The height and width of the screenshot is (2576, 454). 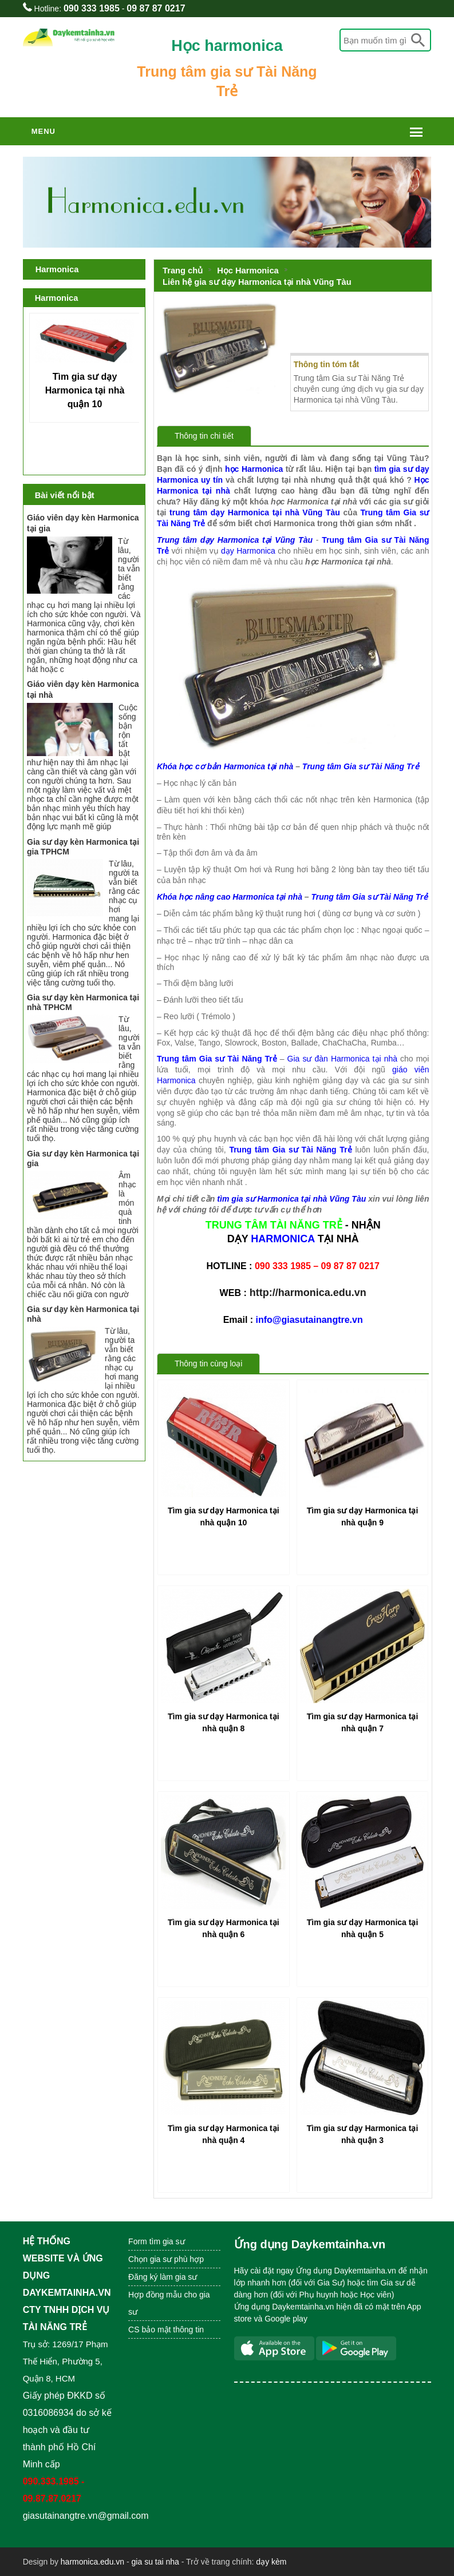 What do you see at coordinates (254, 469) in the screenshot?
I see `học Harmonica` at bounding box center [254, 469].